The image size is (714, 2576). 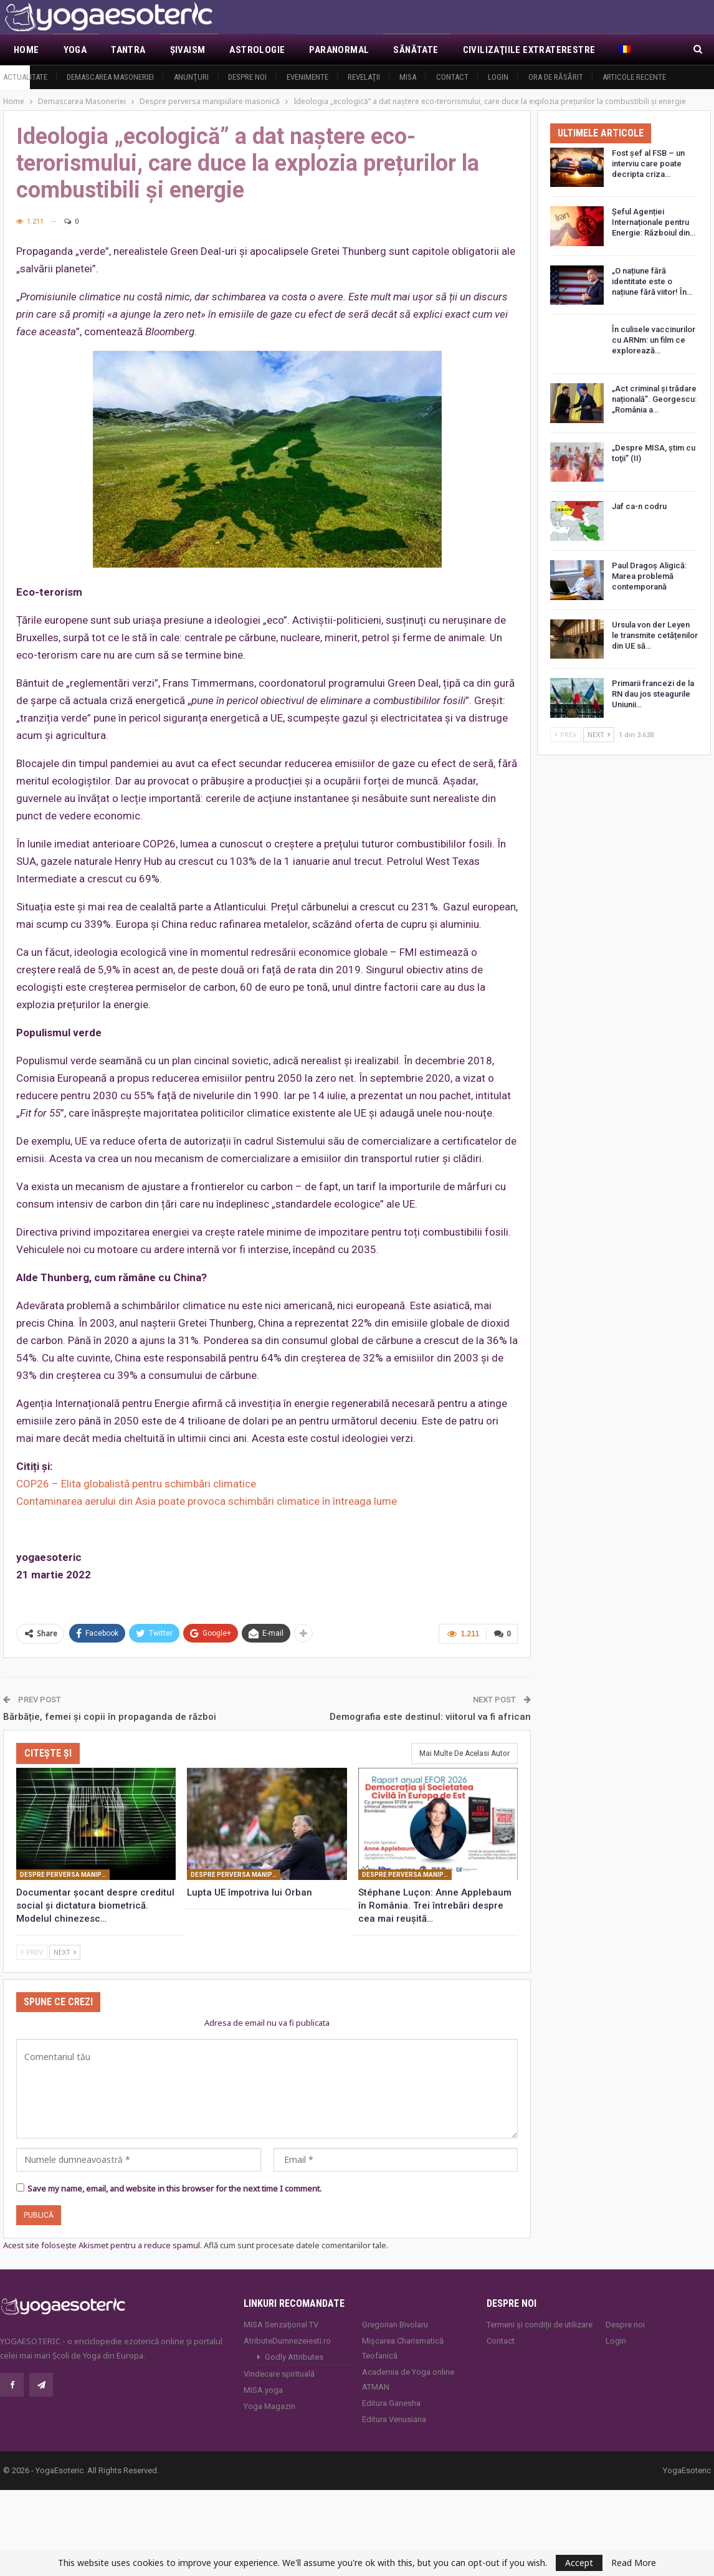 What do you see at coordinates (655, 635) in the screenshot?
I see `Ursula von der Leyen le transmite cetățenilor din UE să…` at bounding box center [655, 635].